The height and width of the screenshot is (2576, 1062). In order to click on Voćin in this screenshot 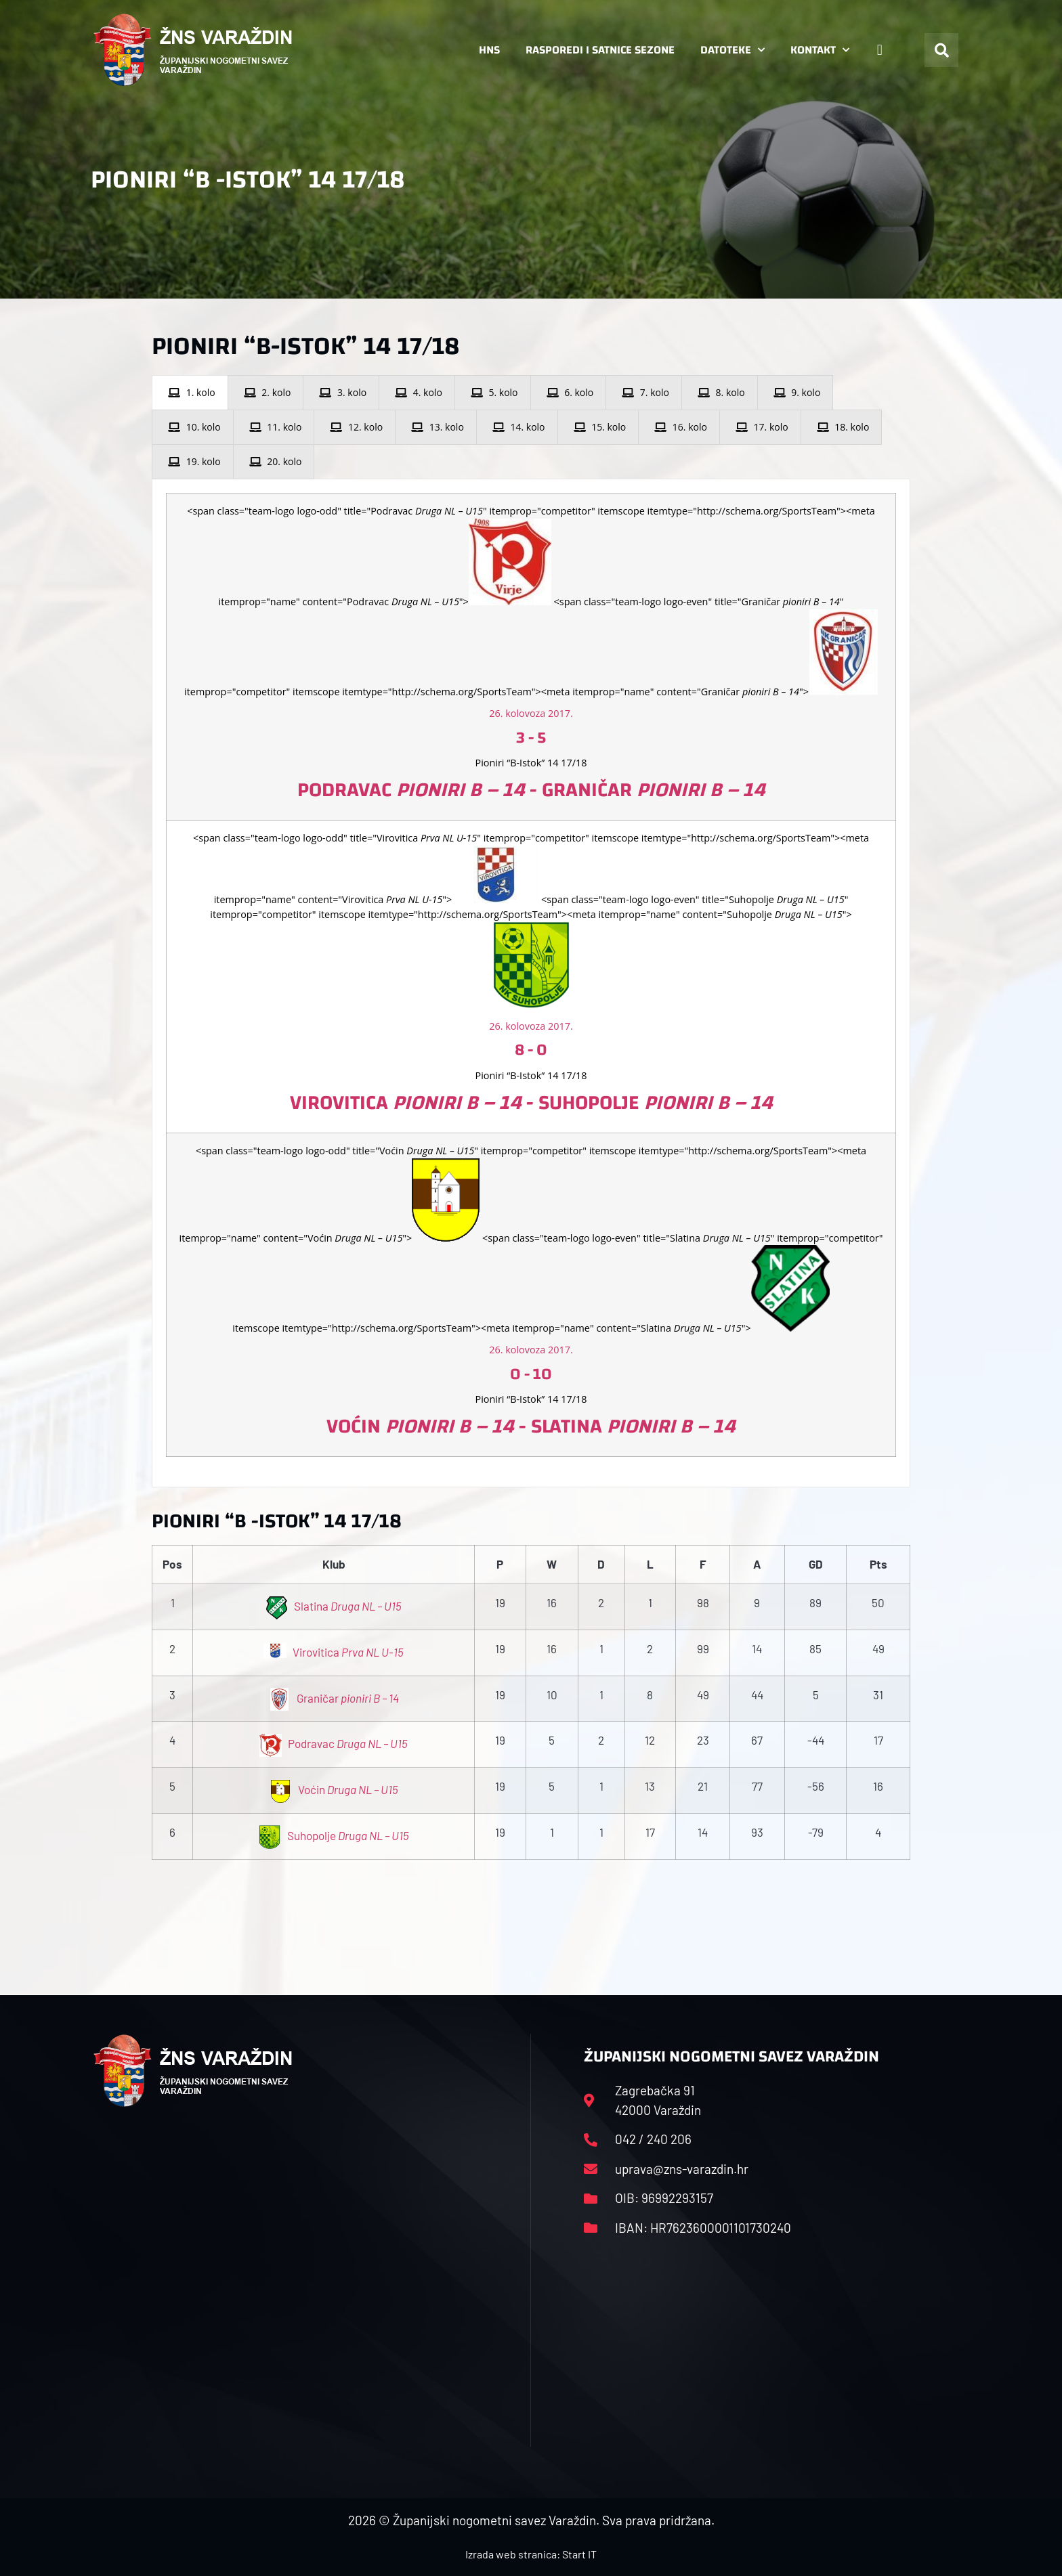, I will do `click(333, 1789)`.